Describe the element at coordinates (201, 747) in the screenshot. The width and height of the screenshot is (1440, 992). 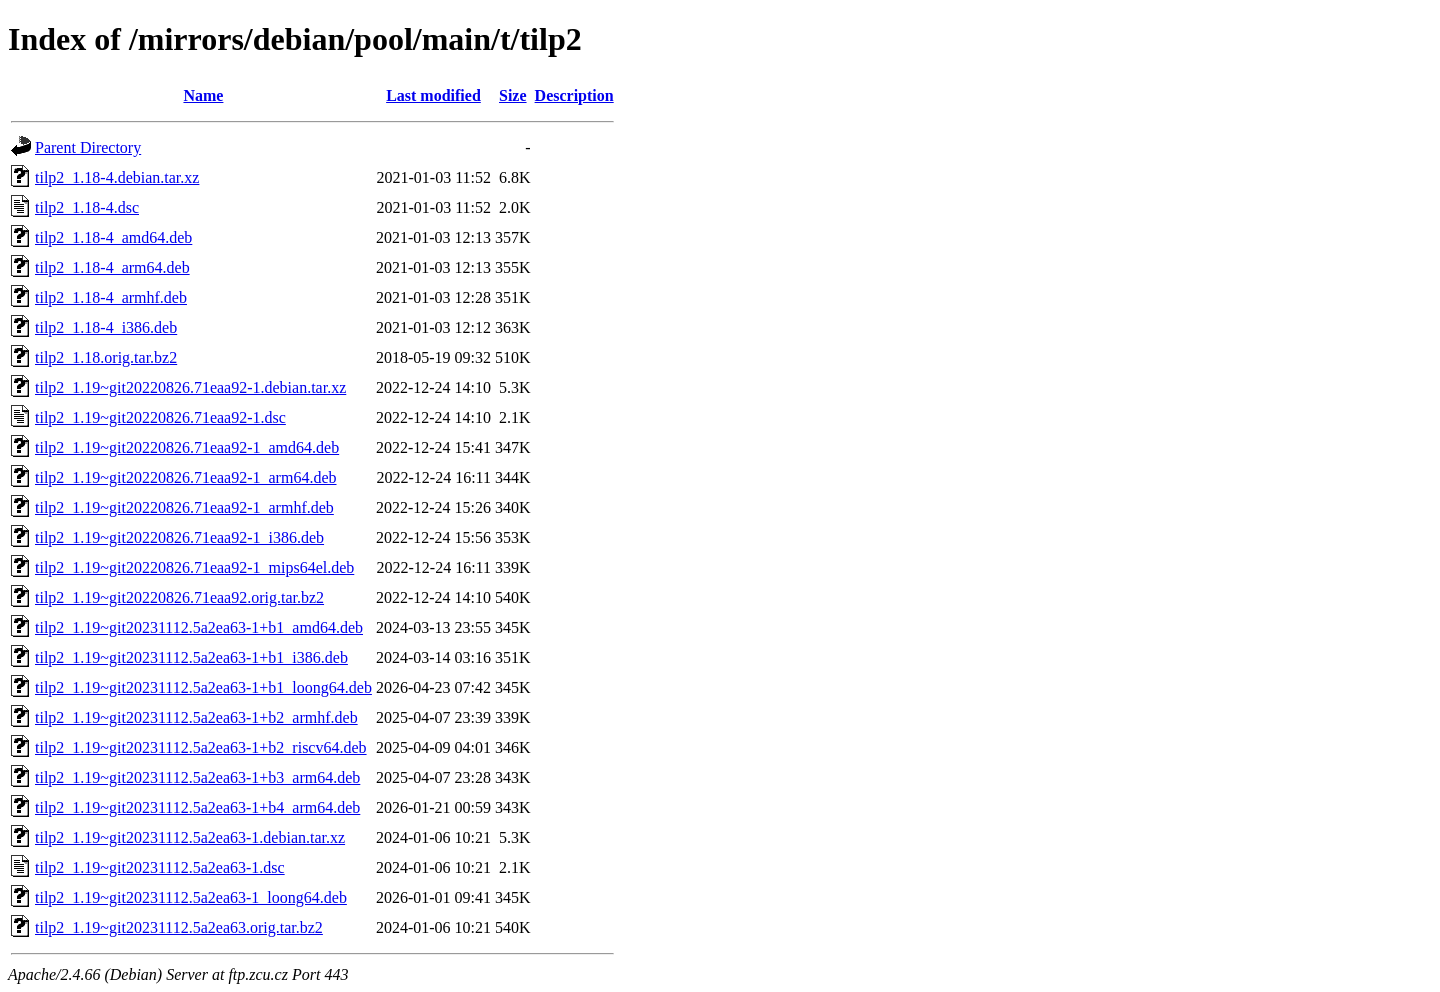
I see `tilp2_1.19~git20231112.5a2ea63-1+b2_riscv64.deb` at that location.